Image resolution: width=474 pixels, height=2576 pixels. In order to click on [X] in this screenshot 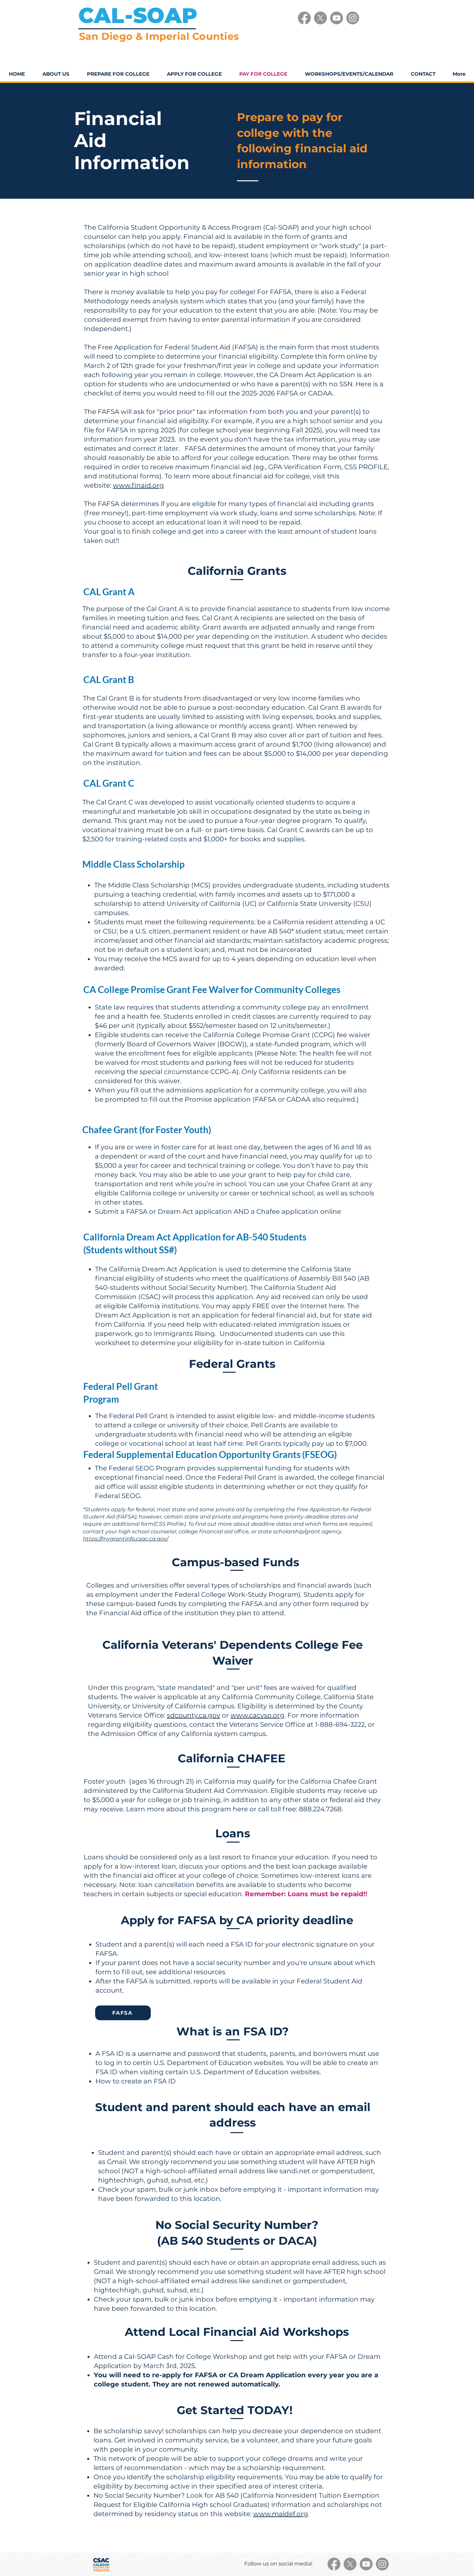, I will do `click(320, 18)`.